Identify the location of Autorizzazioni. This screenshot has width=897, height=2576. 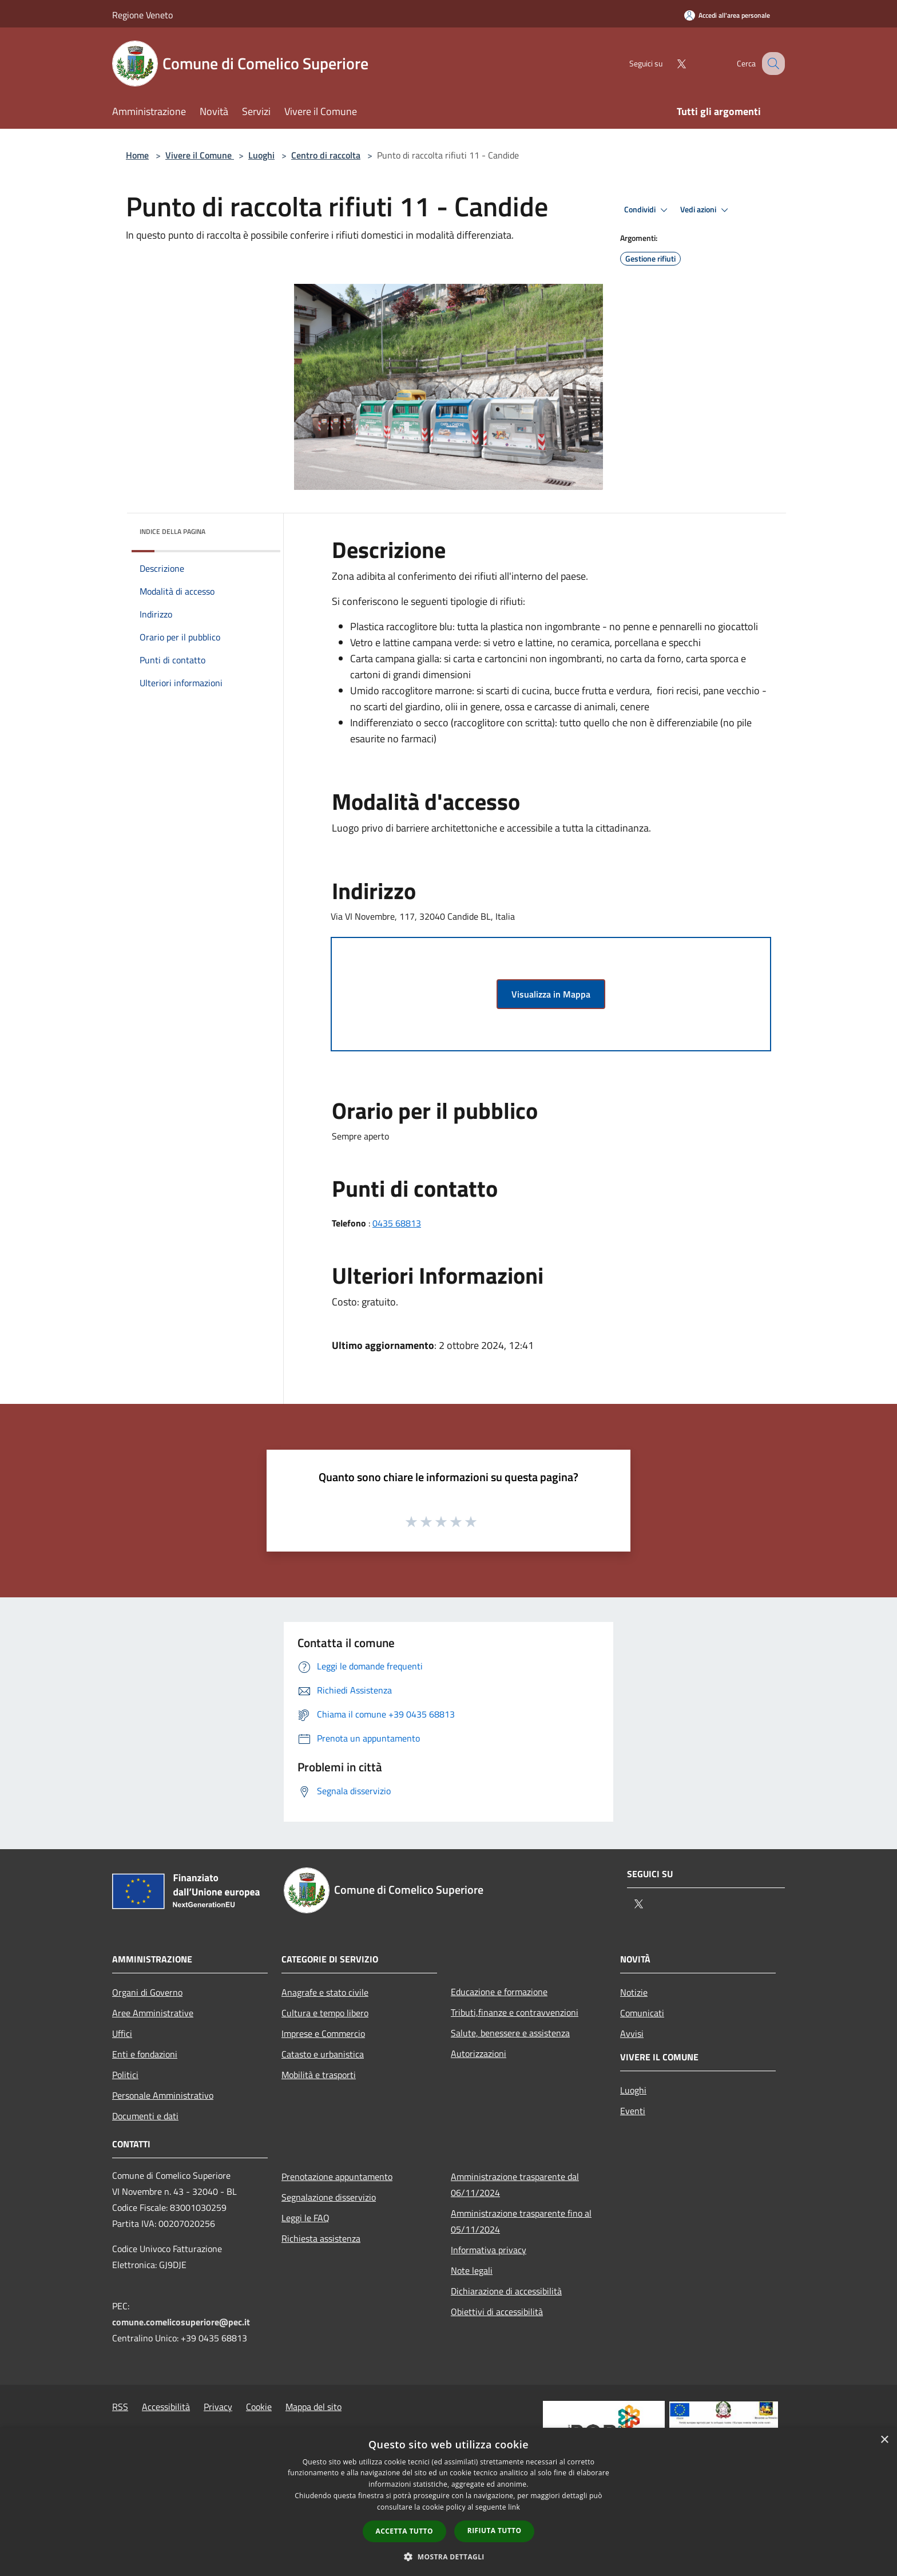
(478, 2053).